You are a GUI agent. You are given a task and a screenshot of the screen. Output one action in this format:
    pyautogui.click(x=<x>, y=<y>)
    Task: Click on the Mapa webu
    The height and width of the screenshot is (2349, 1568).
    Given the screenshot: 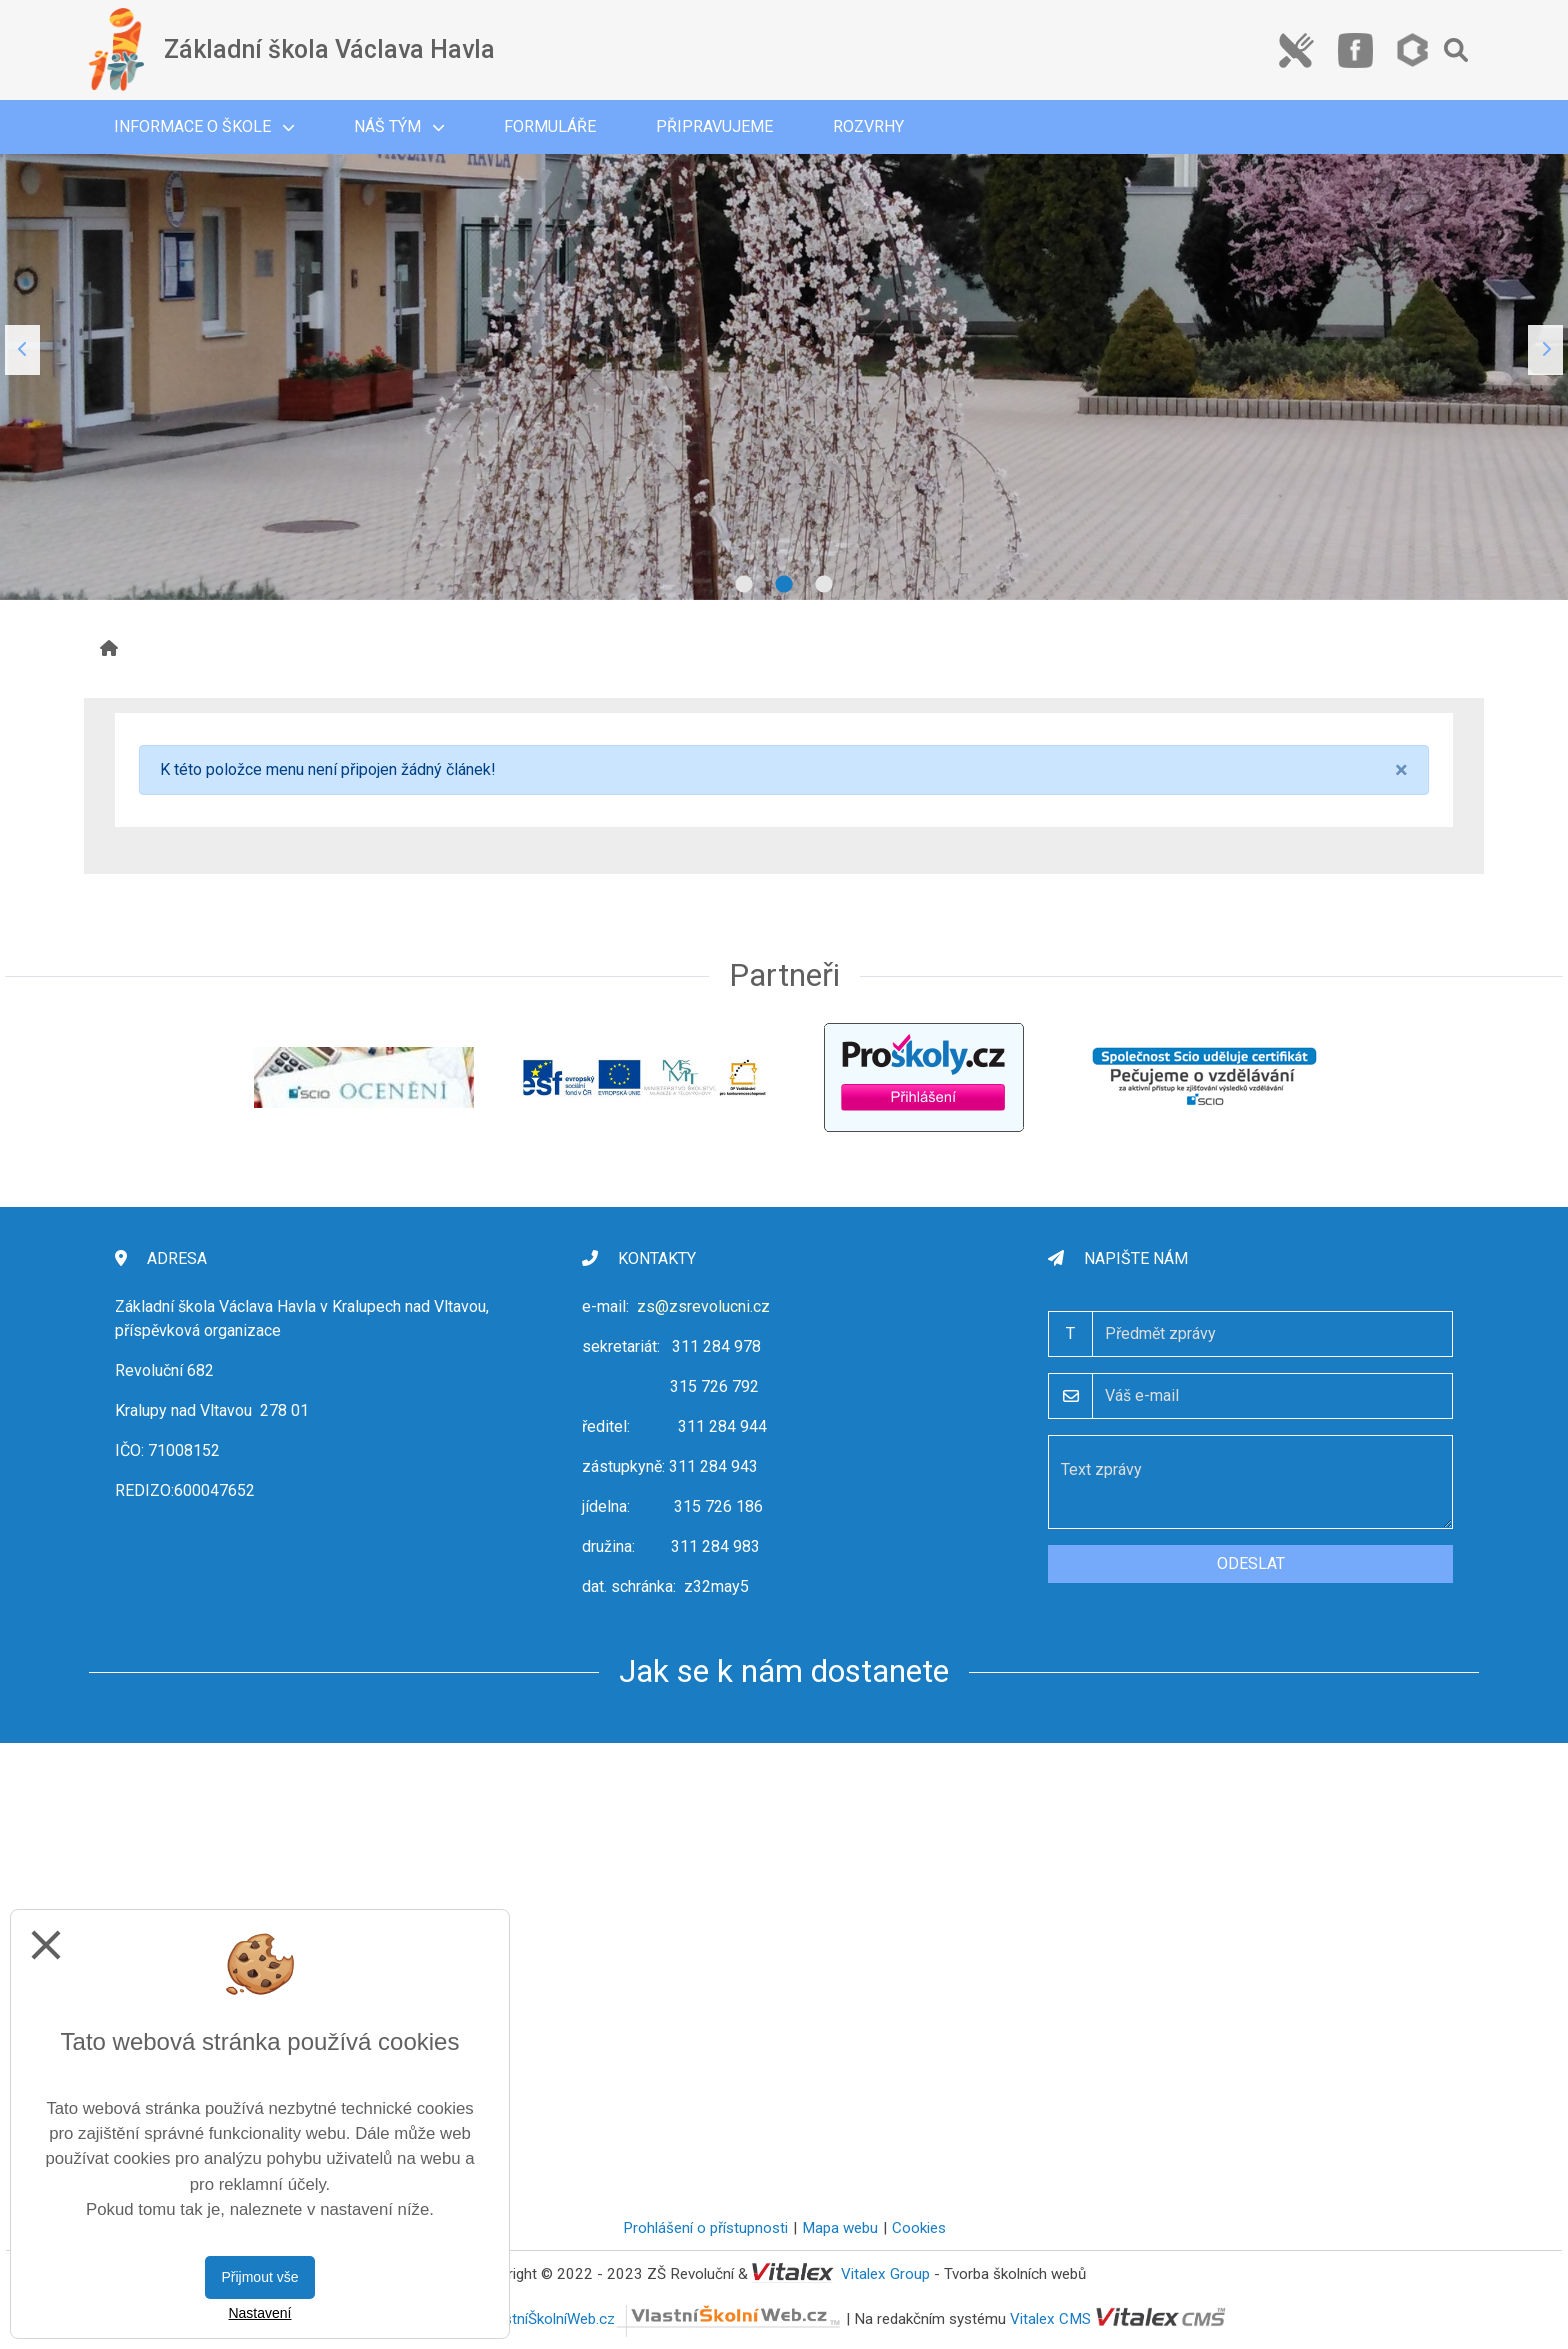 What is the action you would take?
    pyautogui.click(x=840, y=2228)
    